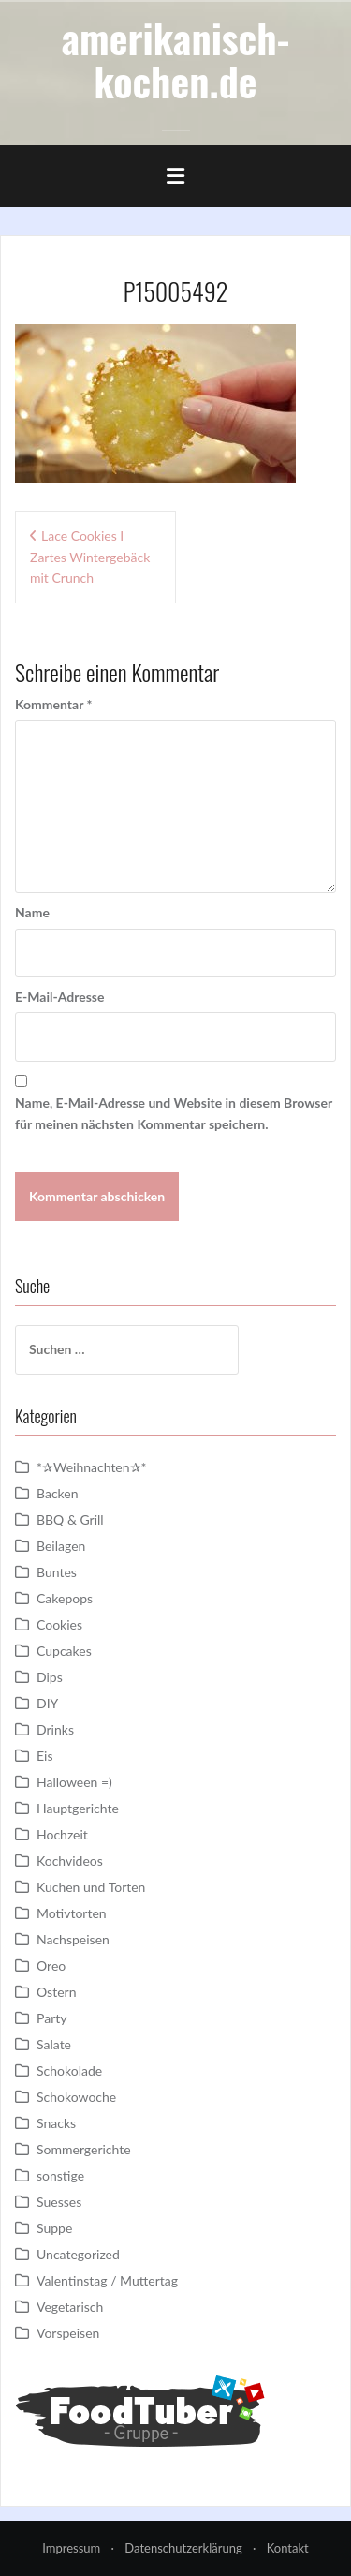 Image resolution: width=351 pixels, height=2576 pixels. I want to click on Drinks, so click(55, 1729).